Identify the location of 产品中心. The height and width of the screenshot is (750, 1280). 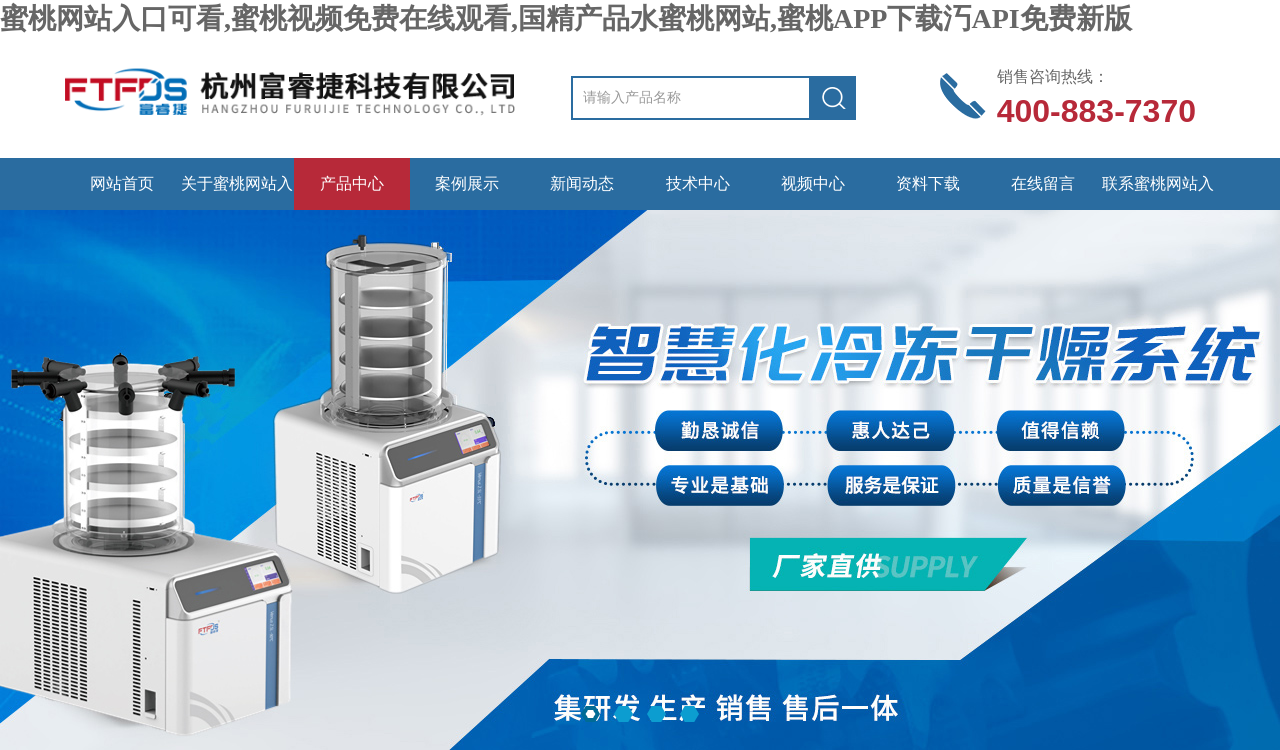
(352, 183).